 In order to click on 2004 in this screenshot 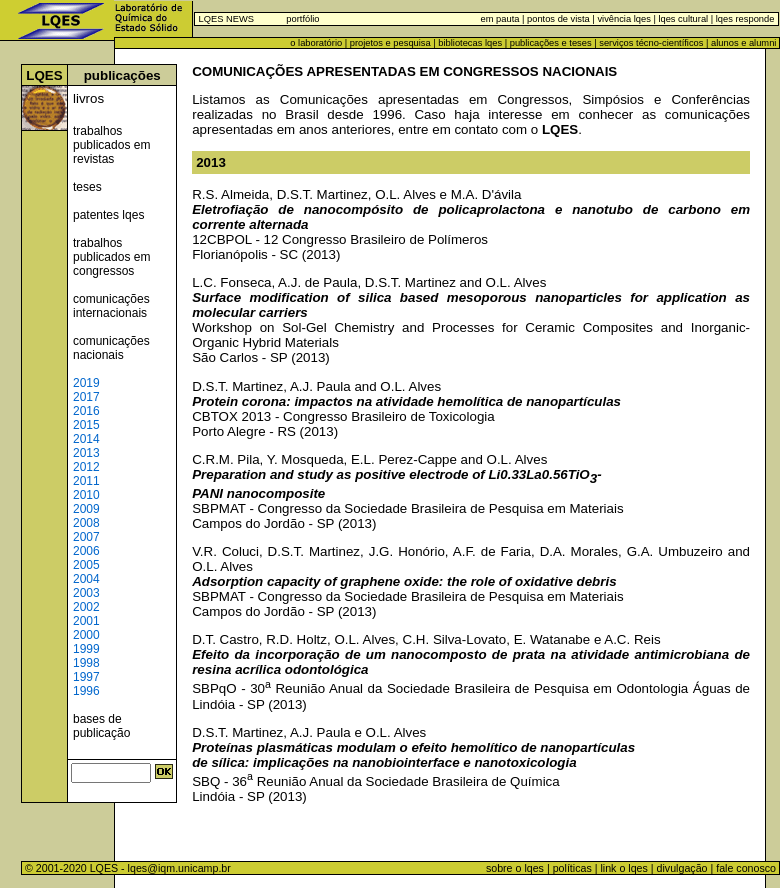, I will do `click(86, 579)`.